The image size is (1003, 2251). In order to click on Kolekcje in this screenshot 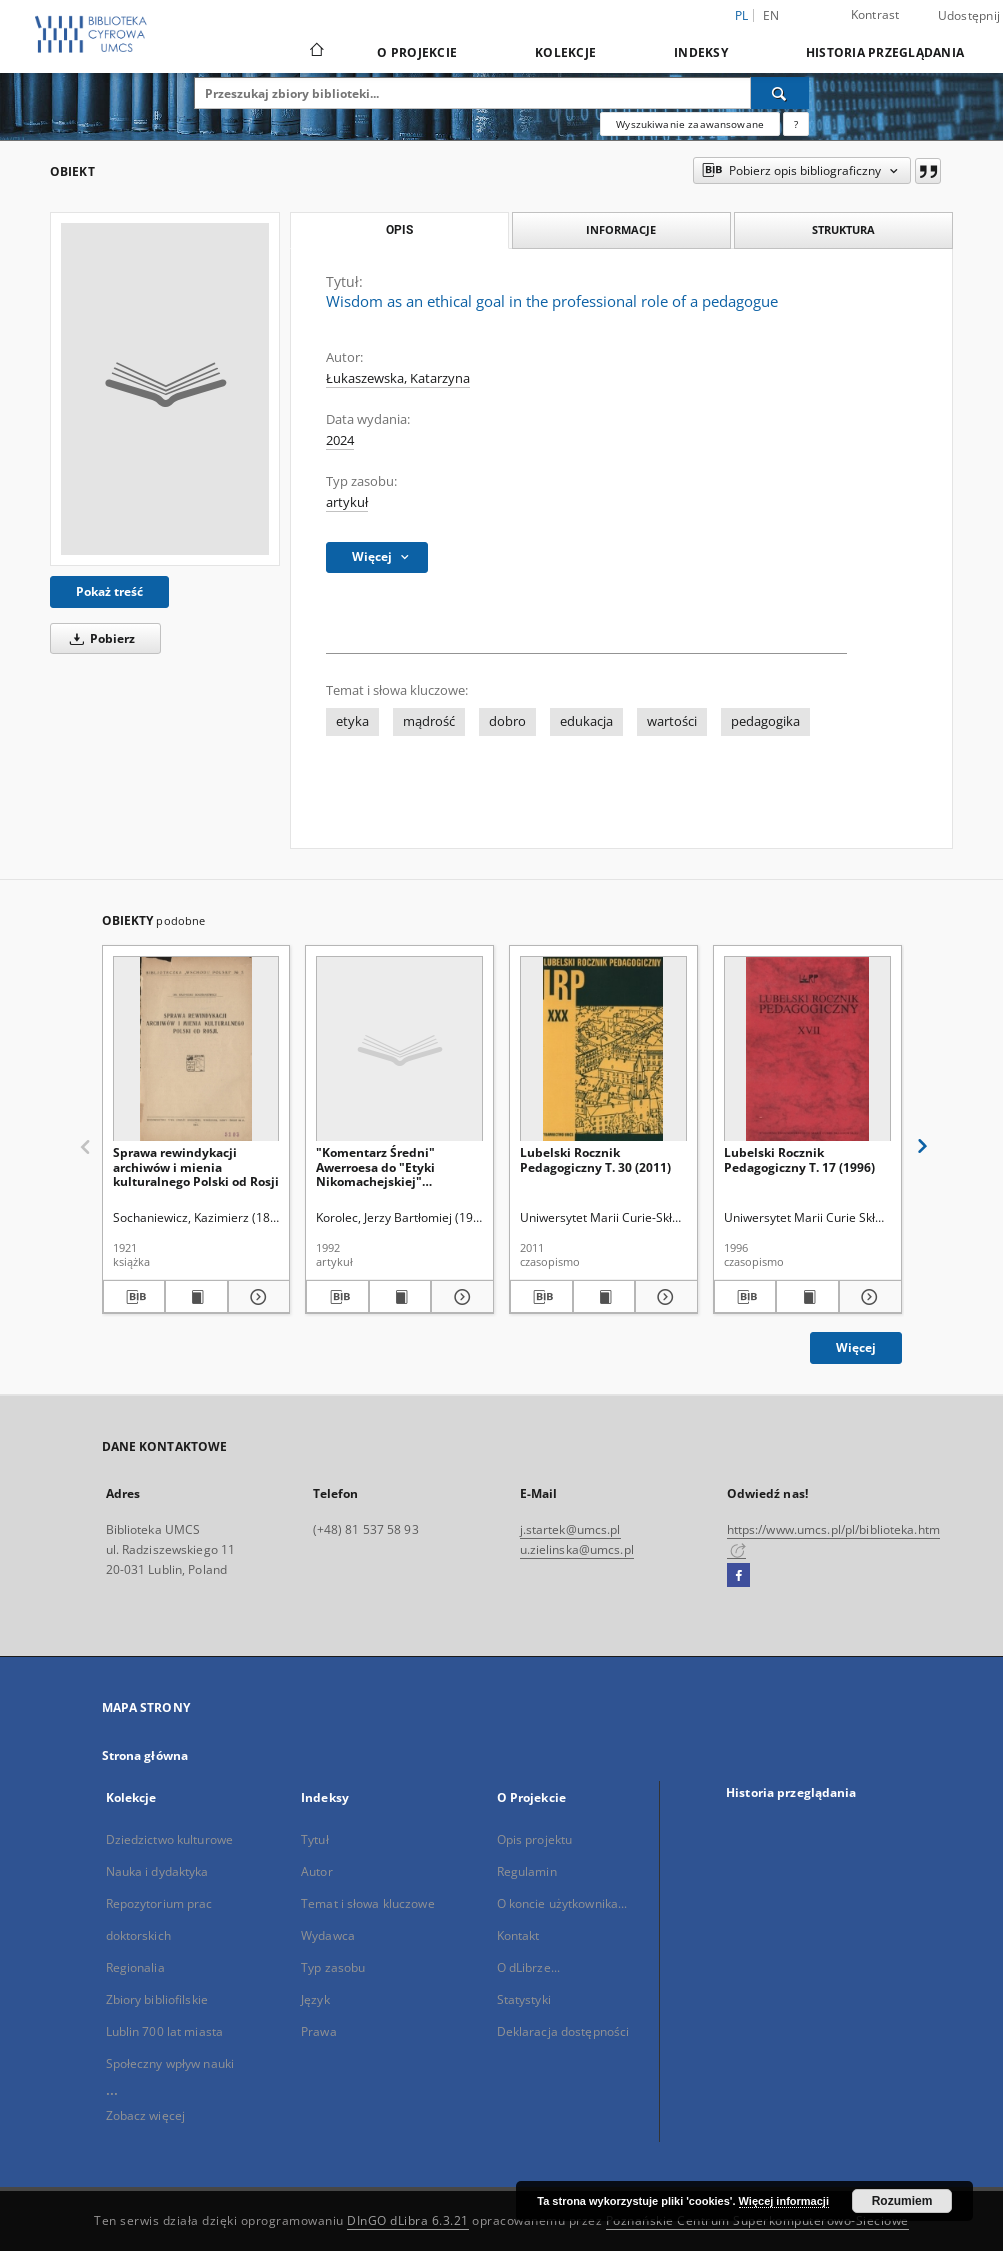, I will do `click(565, 52)`.